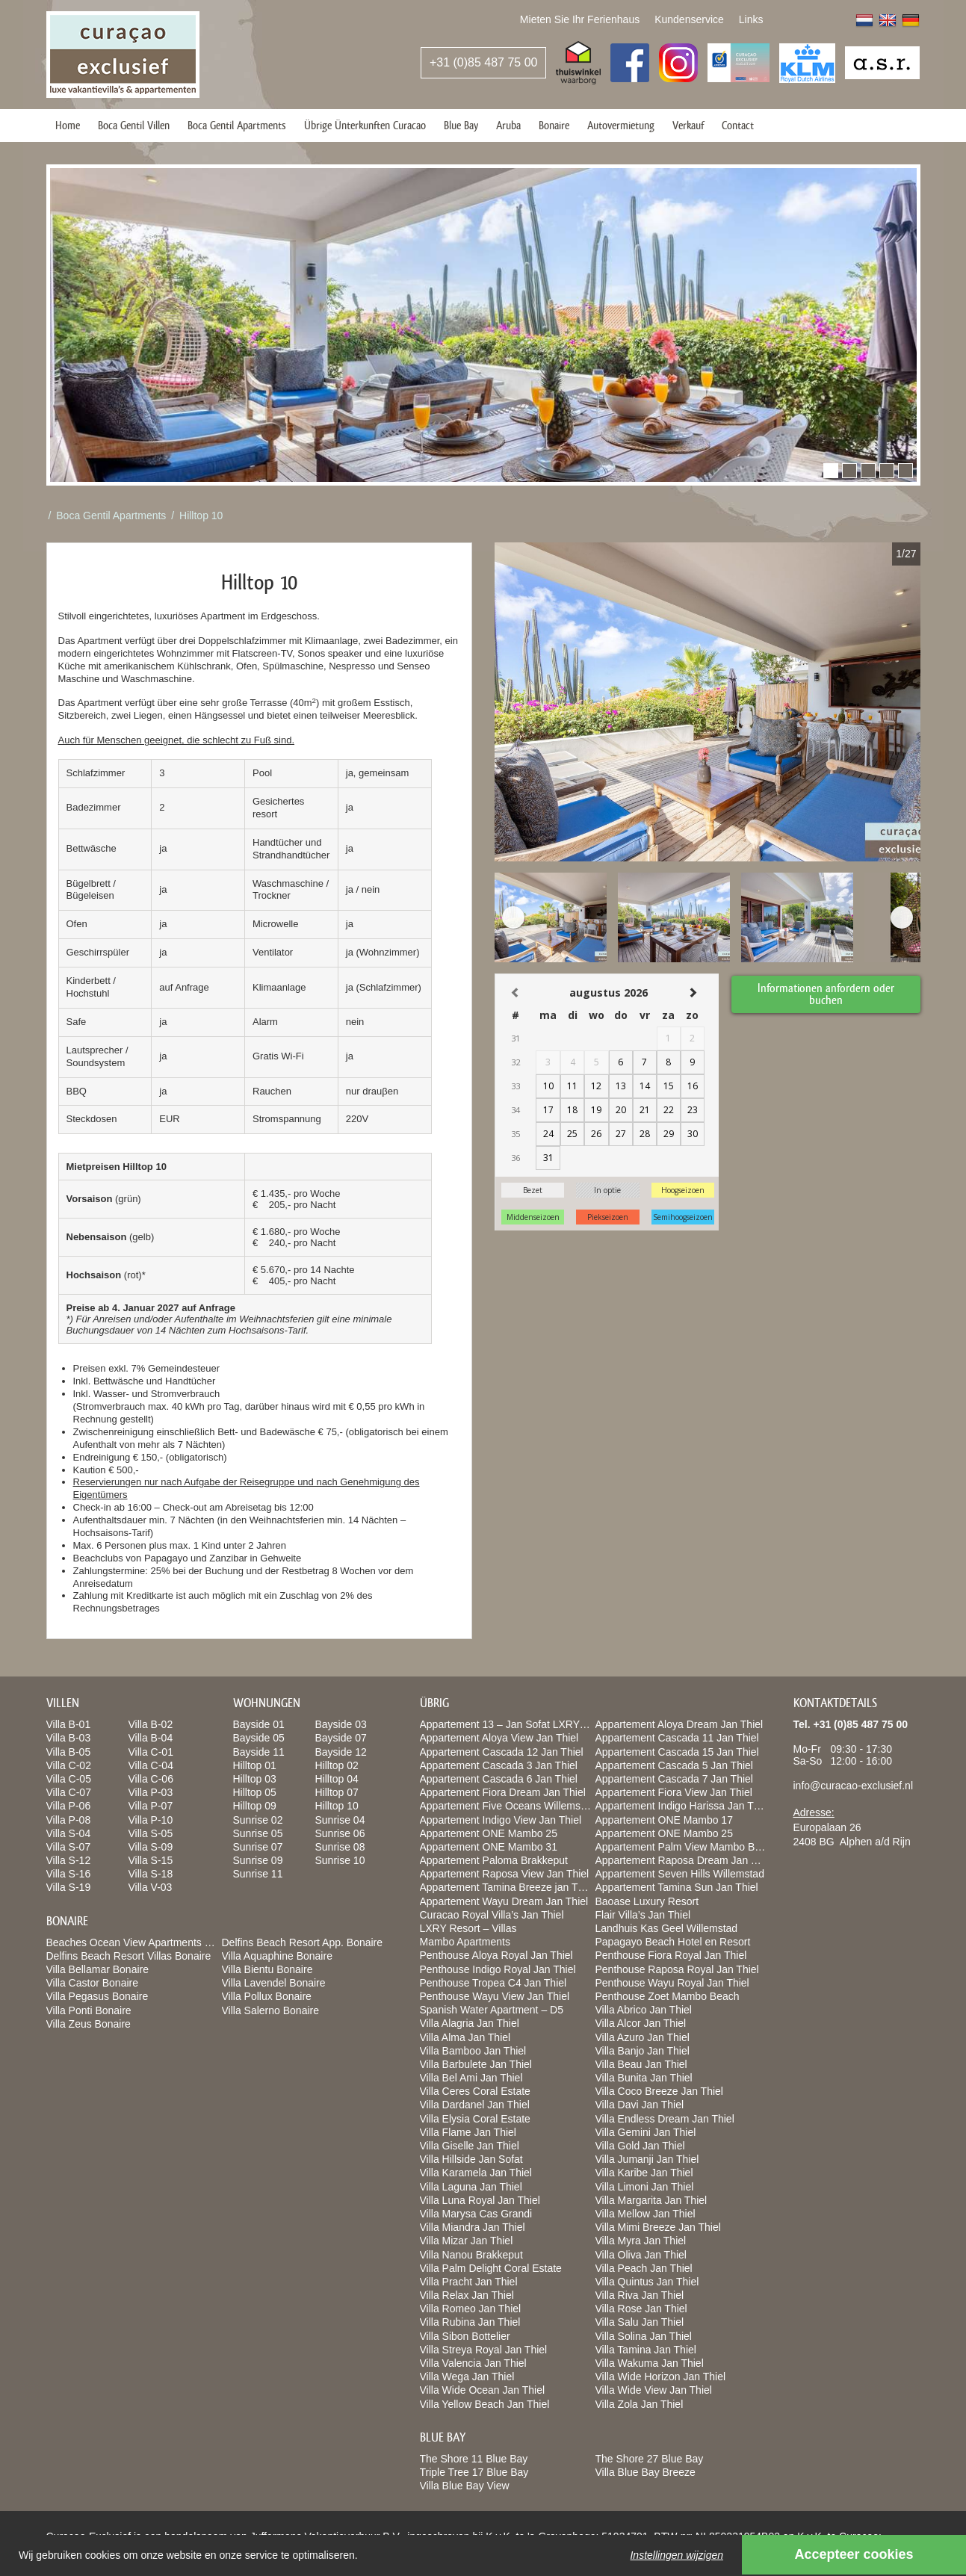 The width and height of the screenshot is (966, 2576). I want to click on Appartement Cascada 6 Jan Thiel, so click(499, 1779).